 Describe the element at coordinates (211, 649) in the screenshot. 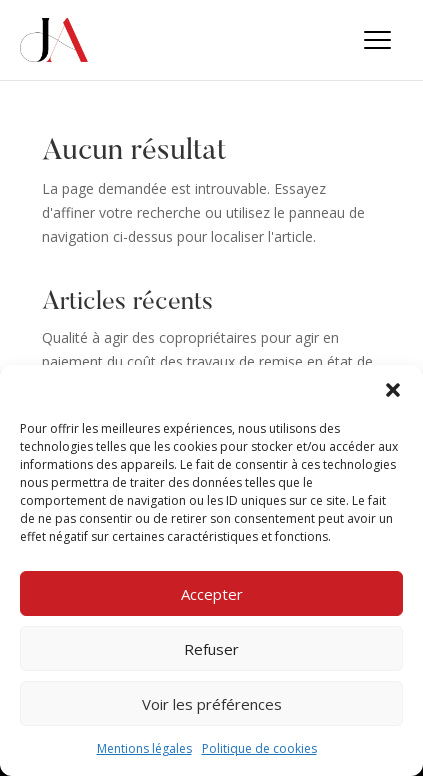

I see `Refuser` at that location.